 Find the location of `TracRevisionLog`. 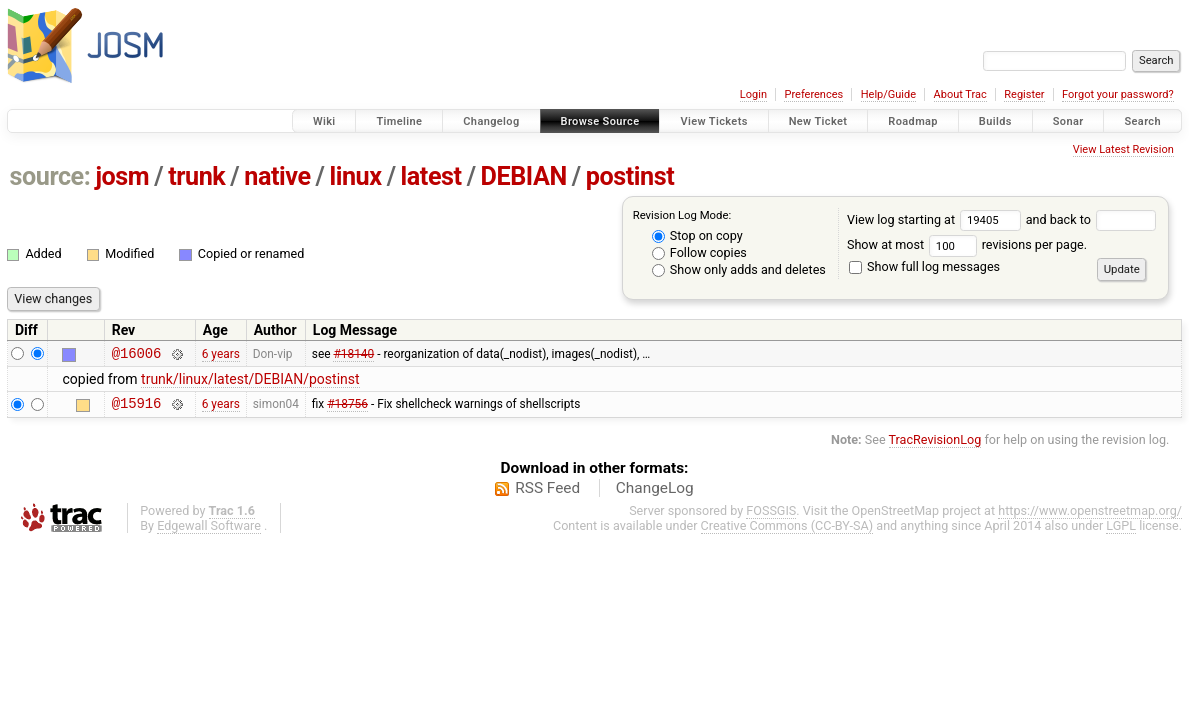

TracRevisionLog is located at coordinates (935, 445).